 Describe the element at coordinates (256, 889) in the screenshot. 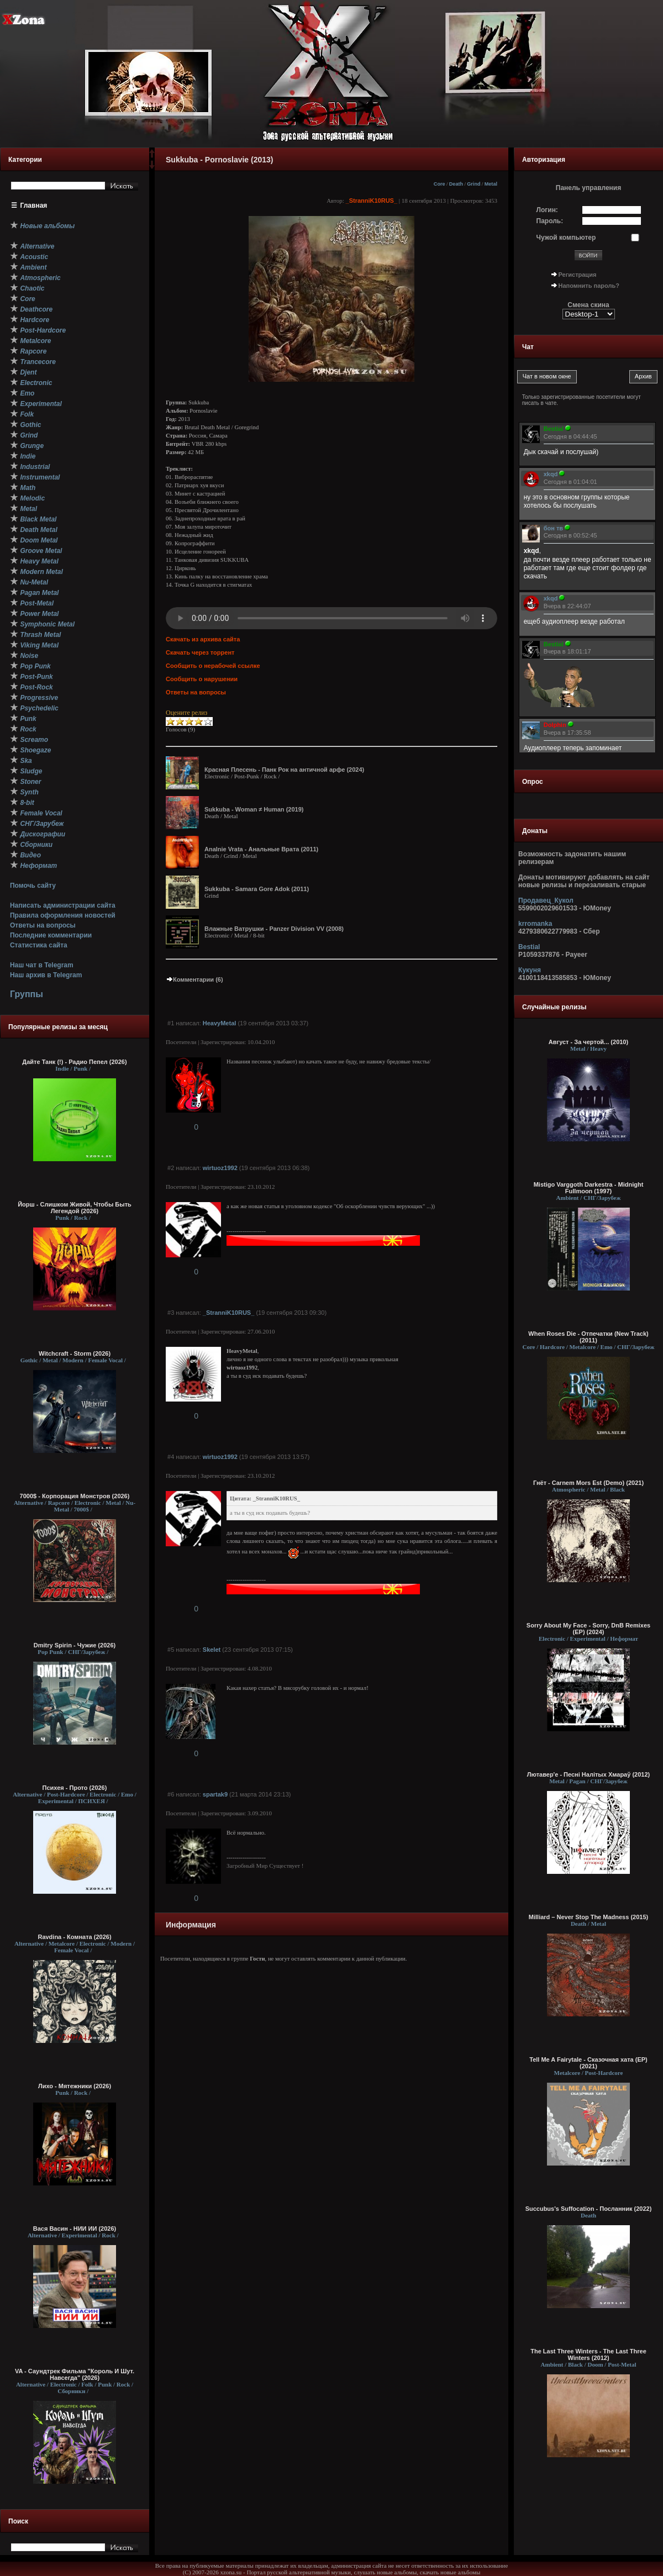

I see `Sukkuba - Samara Gore Adok (2011)` at that location.